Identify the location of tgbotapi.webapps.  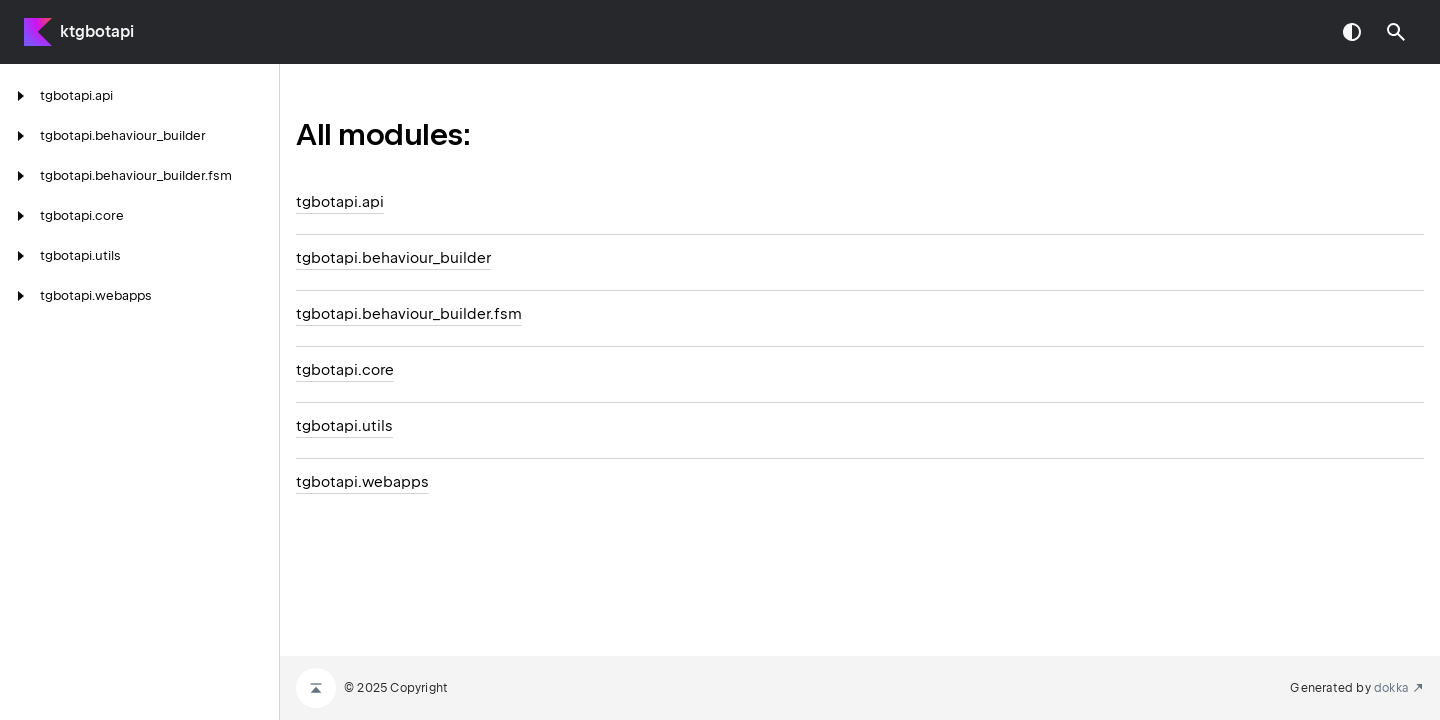
(362, 482).